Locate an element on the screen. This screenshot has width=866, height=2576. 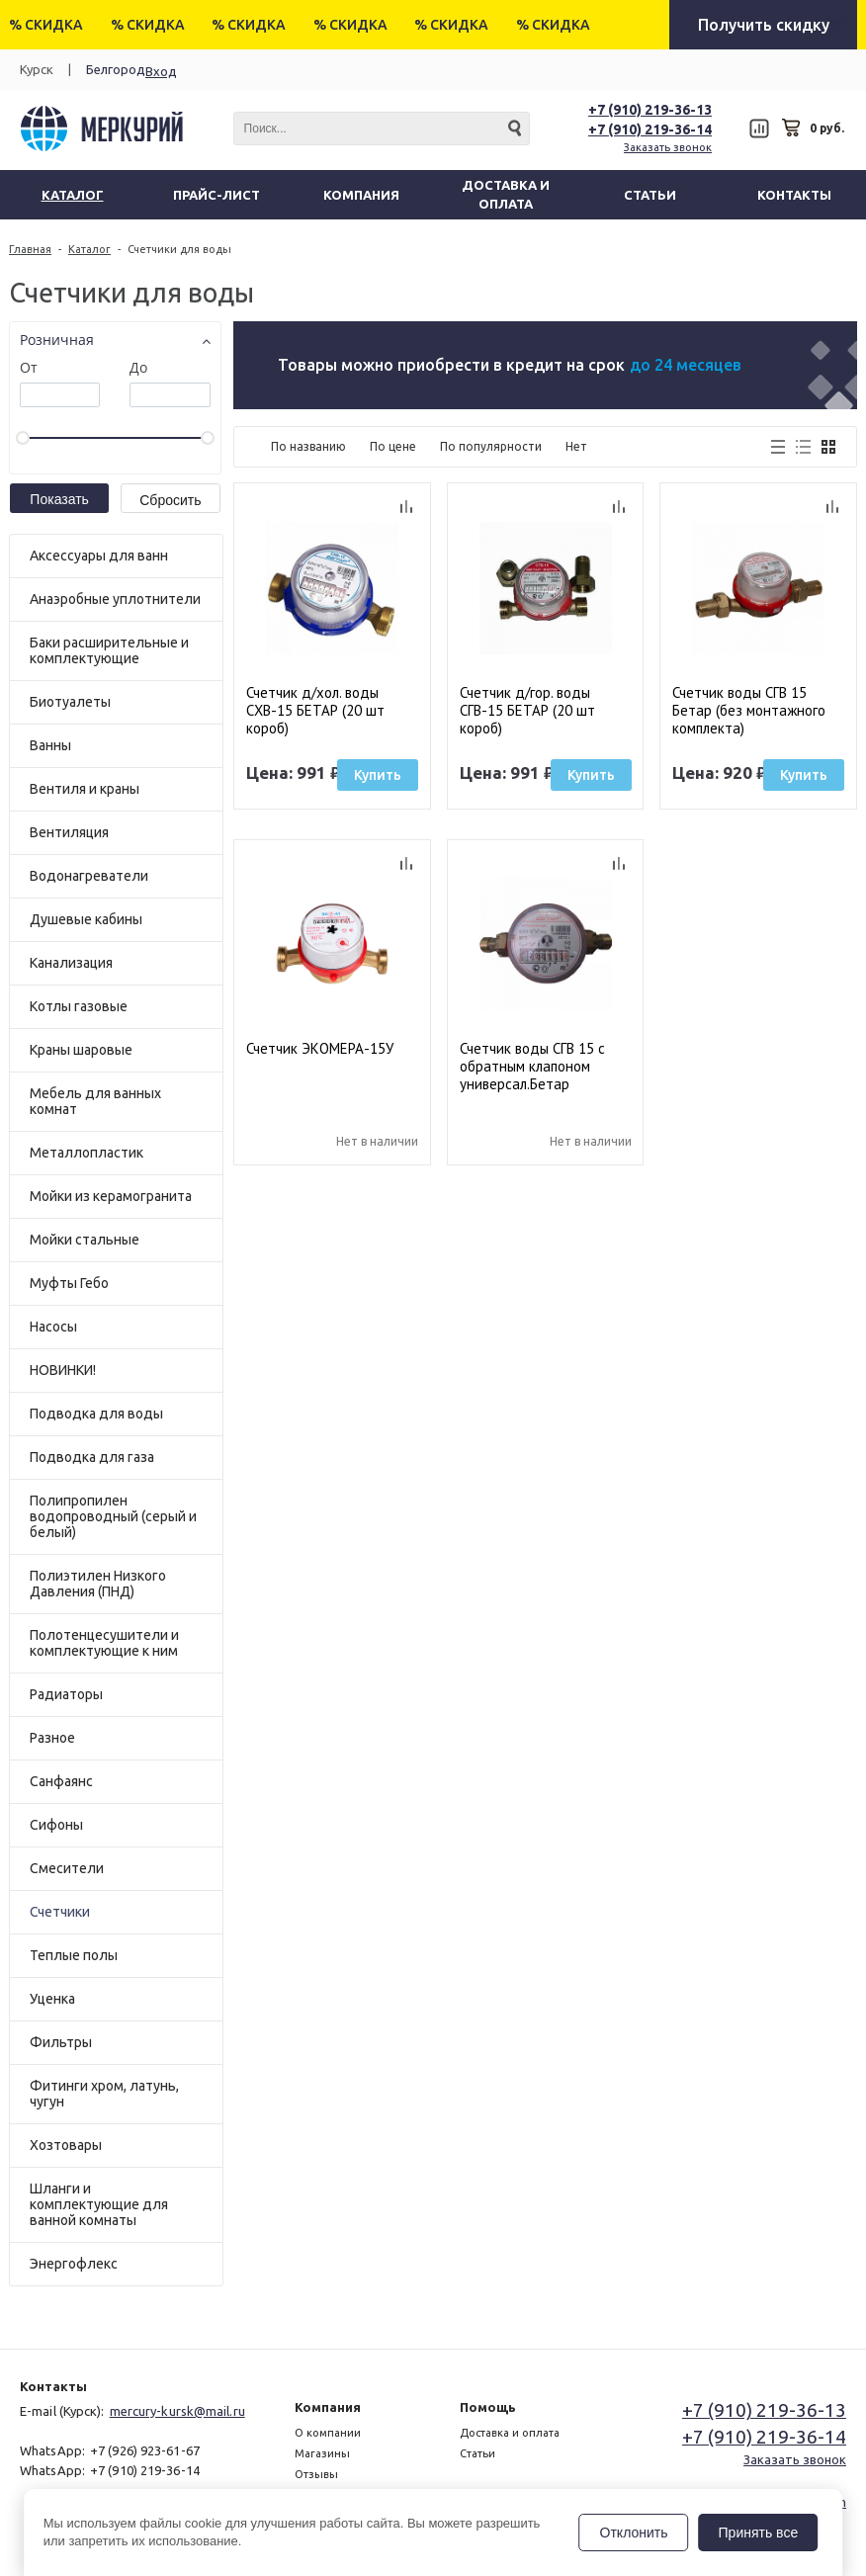
Счетчики is located at coordinates (60, 1912).